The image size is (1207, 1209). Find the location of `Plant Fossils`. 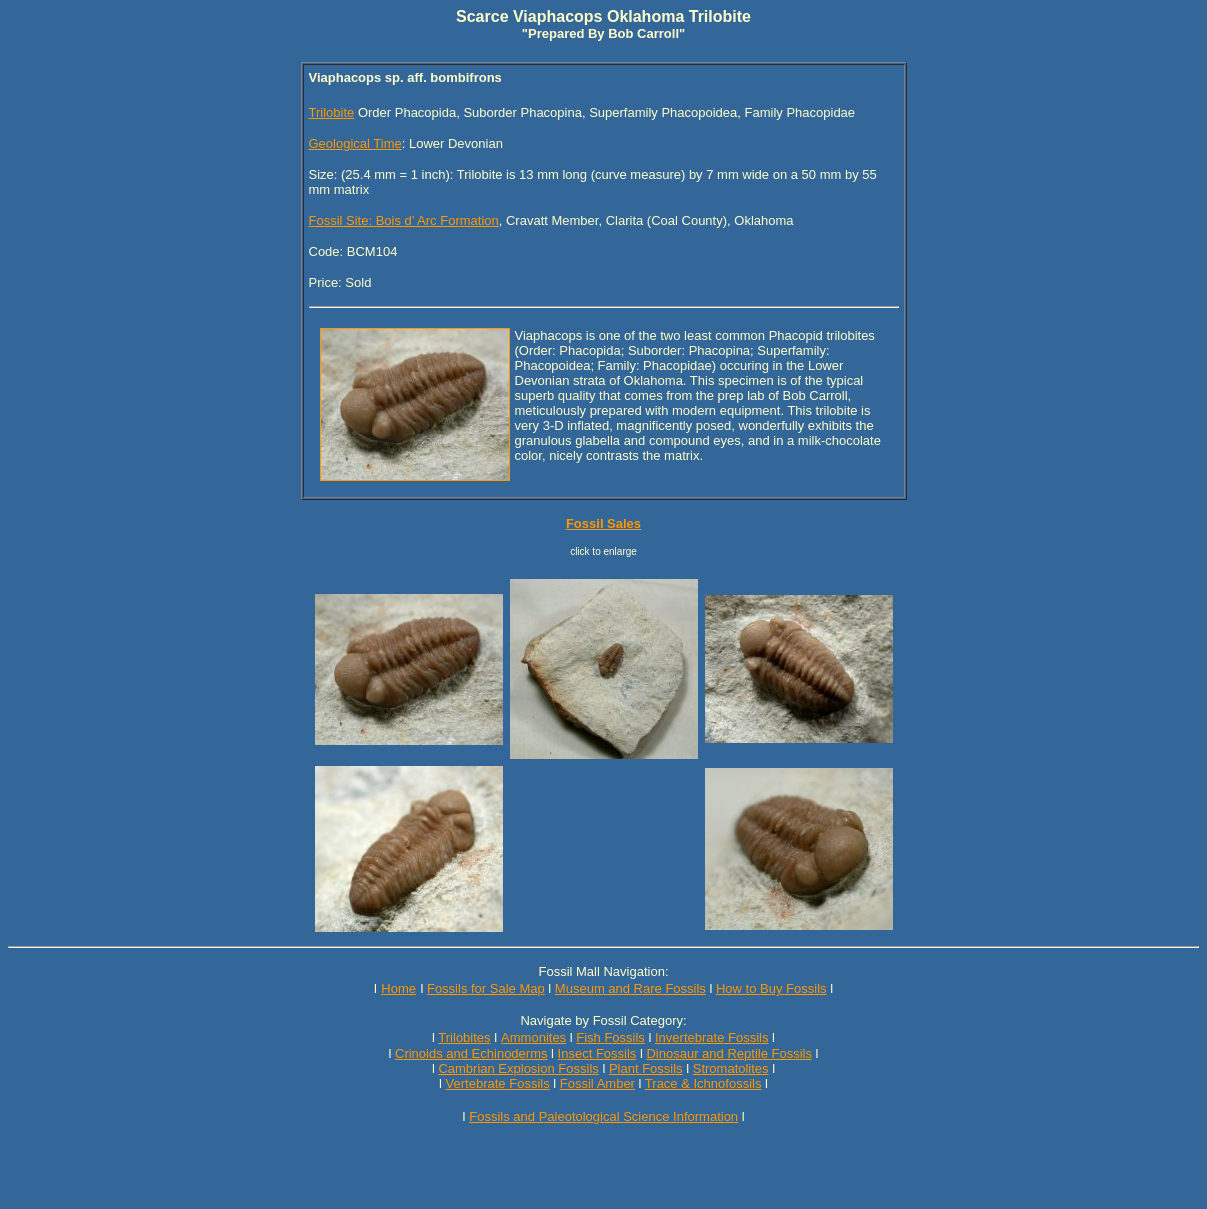

Plant Fossils is located at coordinates (646, 1068).